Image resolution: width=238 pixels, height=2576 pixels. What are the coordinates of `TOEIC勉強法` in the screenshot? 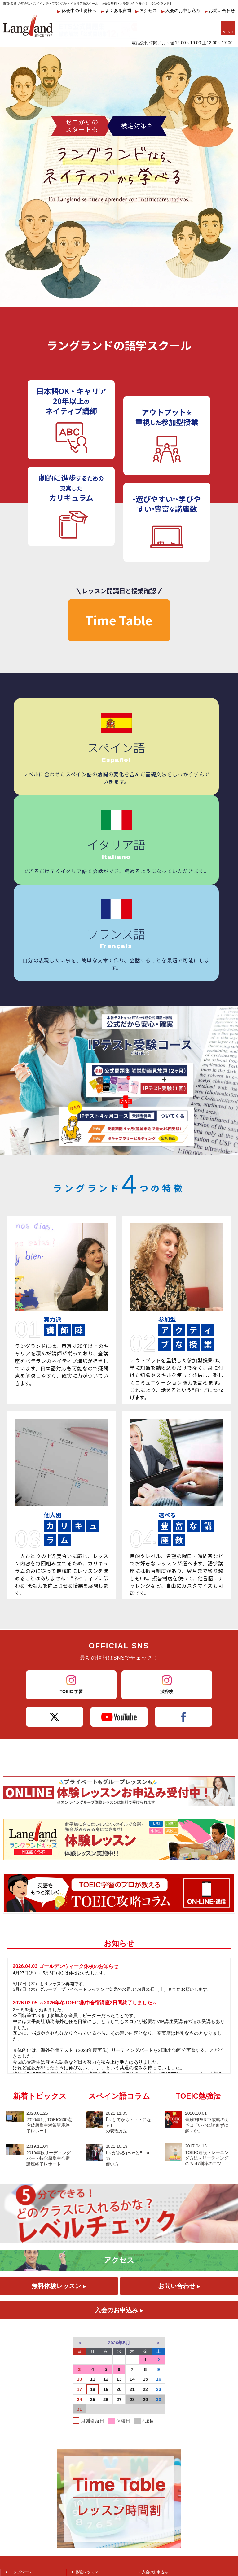 It's located at (198, 1932).